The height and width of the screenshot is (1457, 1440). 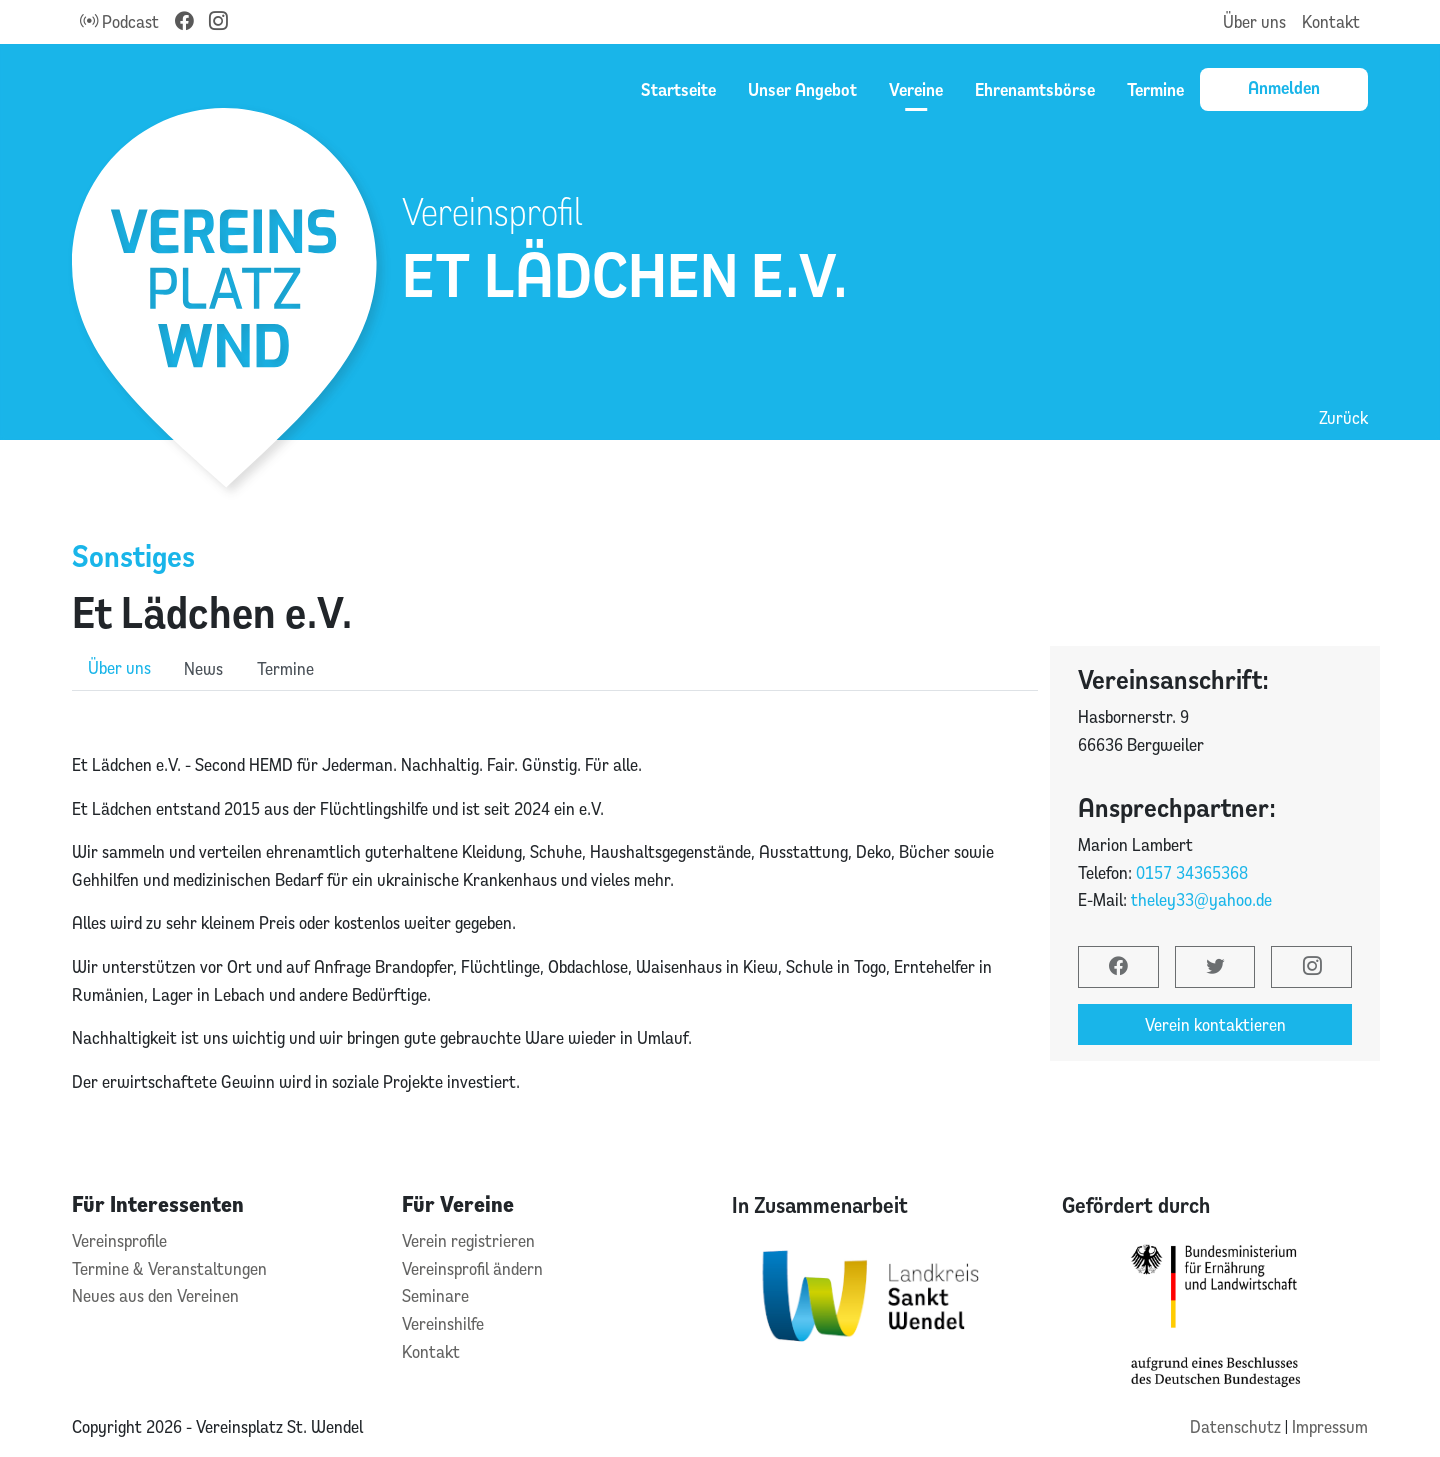 I want to click on Unser Angebot, so click(x=802, y=89).